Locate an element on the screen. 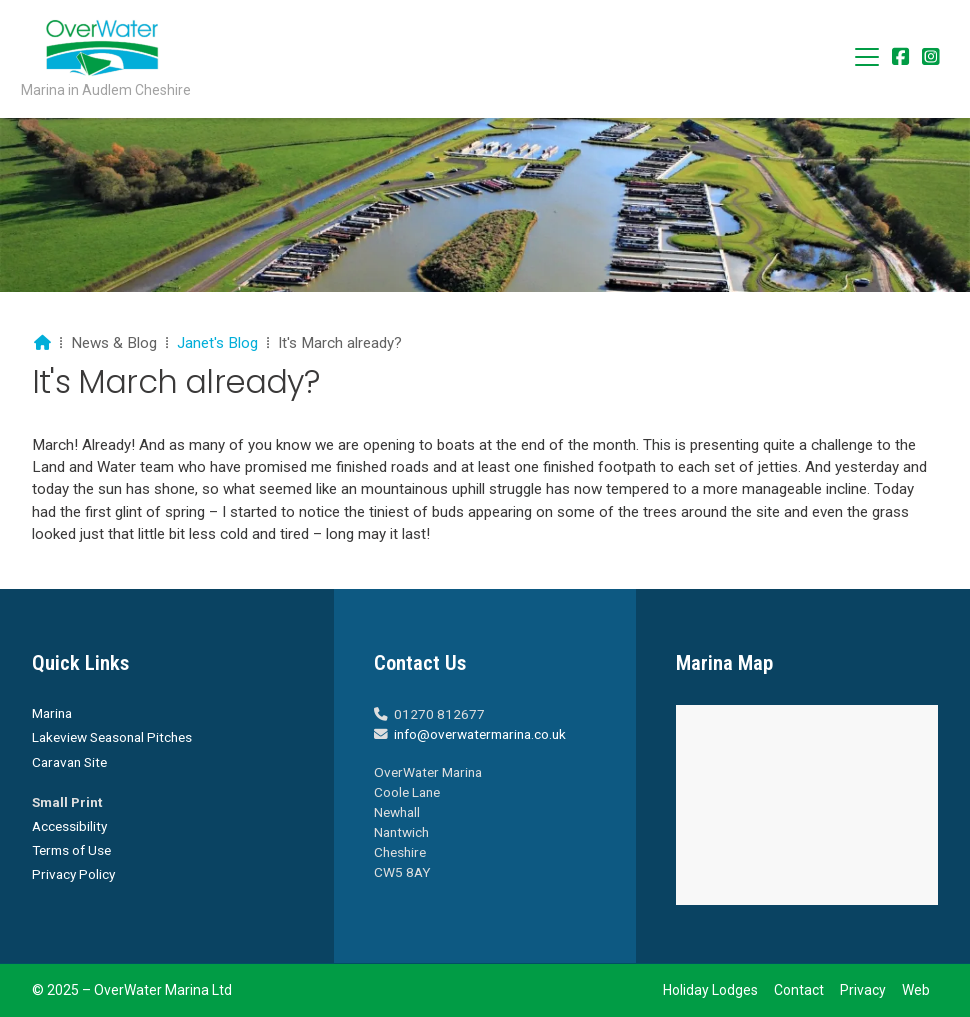 This screenshot has height=1017, width=970. Terms of Use is located at coordinates (71, 850).